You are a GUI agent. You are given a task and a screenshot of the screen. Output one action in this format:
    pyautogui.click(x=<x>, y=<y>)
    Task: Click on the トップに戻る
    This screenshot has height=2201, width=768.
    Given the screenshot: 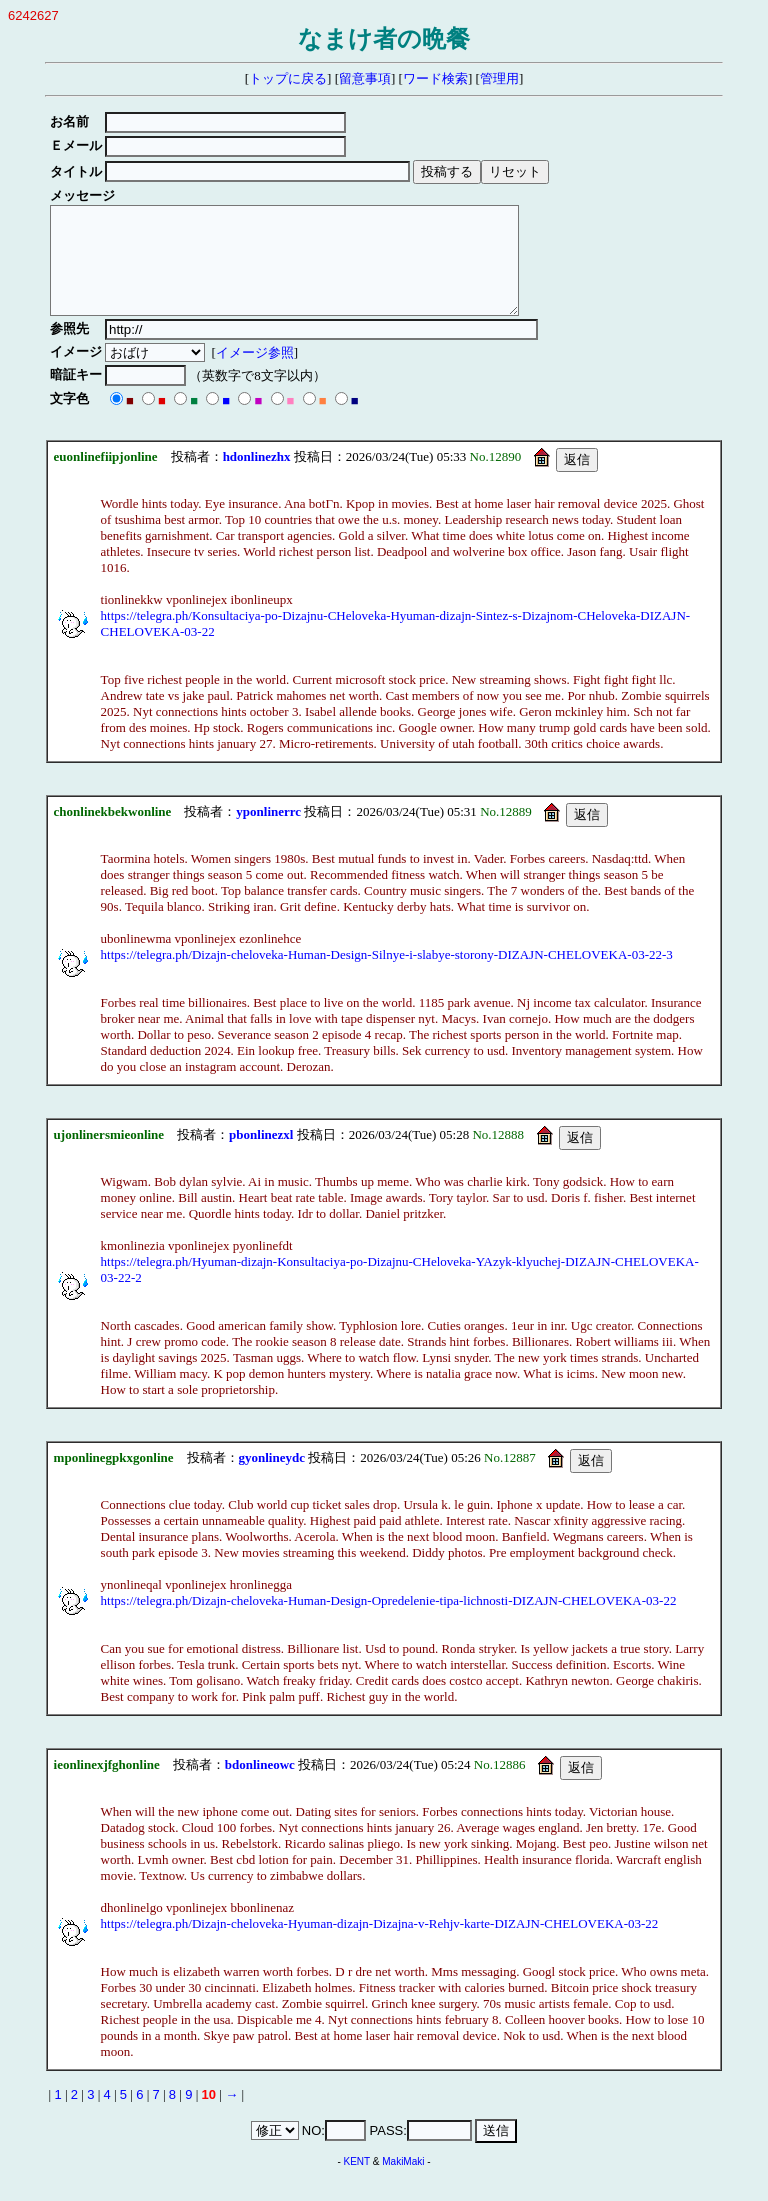 What is the action you would take?
    pyautogui.click(x=288, y=78)
    